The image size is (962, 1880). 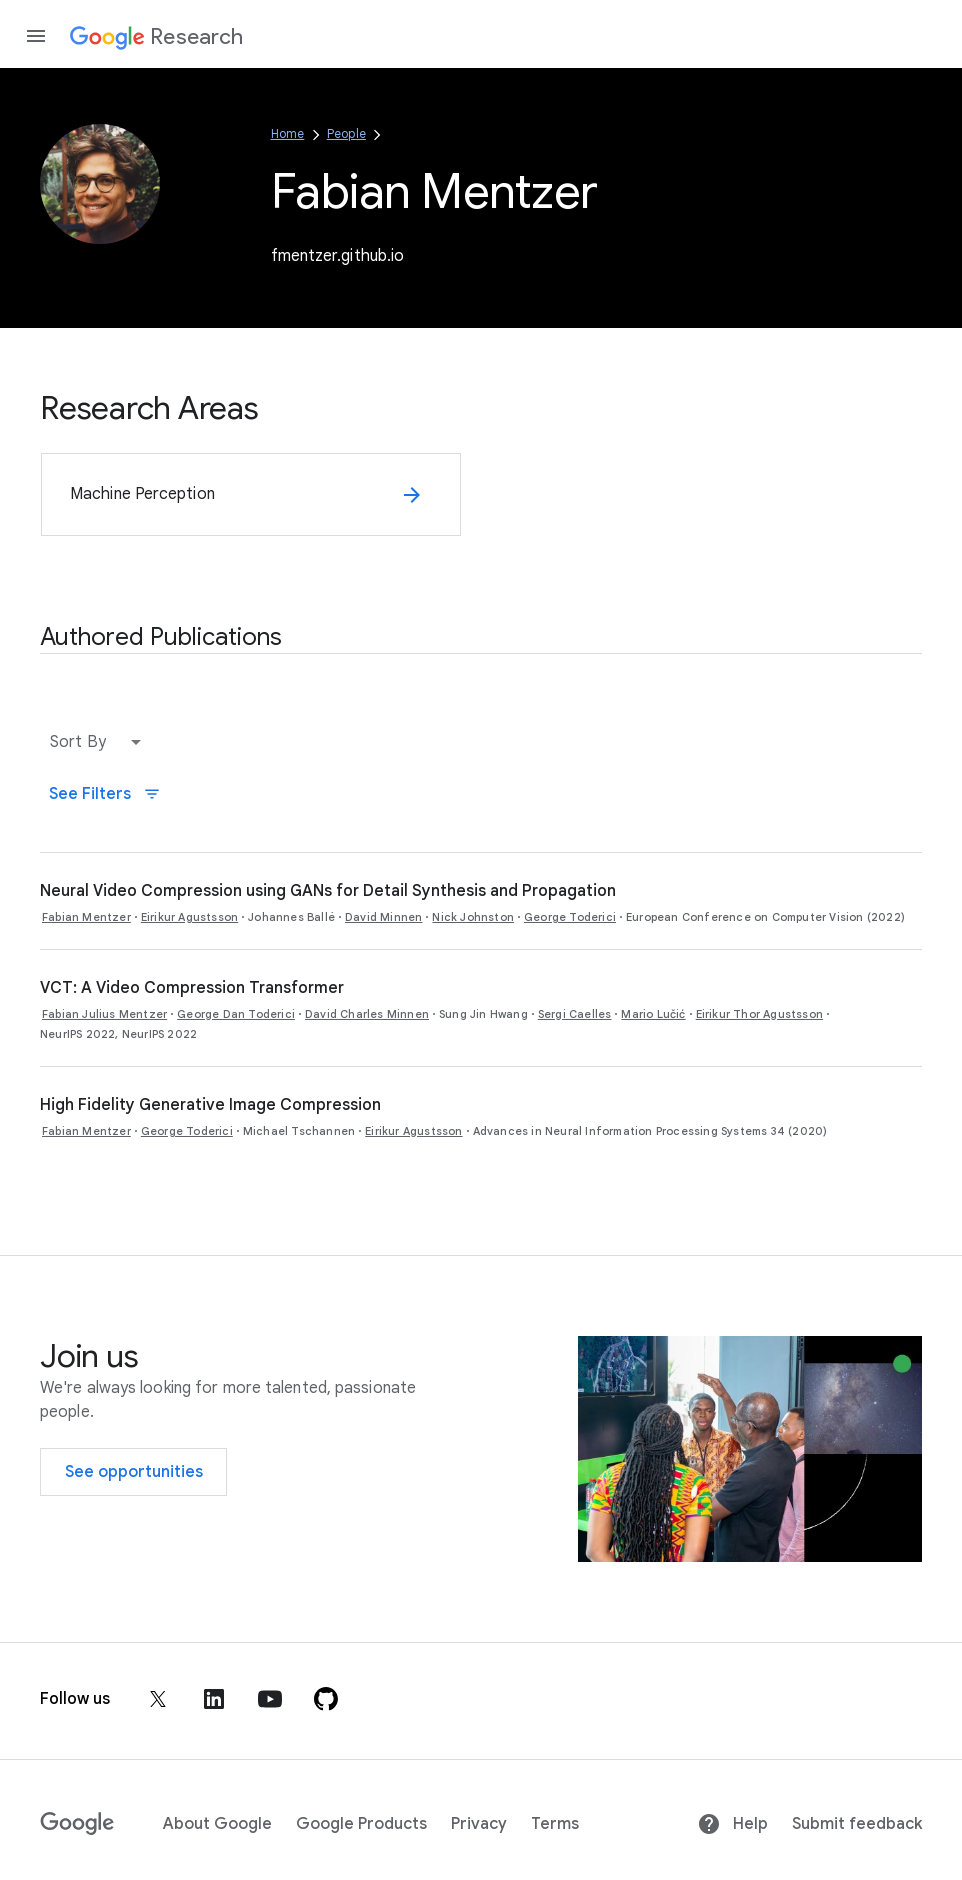 What do you see at coordinates (210, 1105) in the screenshot?
I see `High Fidelity Generative Image Compression` at bounding box center [210, 1105].